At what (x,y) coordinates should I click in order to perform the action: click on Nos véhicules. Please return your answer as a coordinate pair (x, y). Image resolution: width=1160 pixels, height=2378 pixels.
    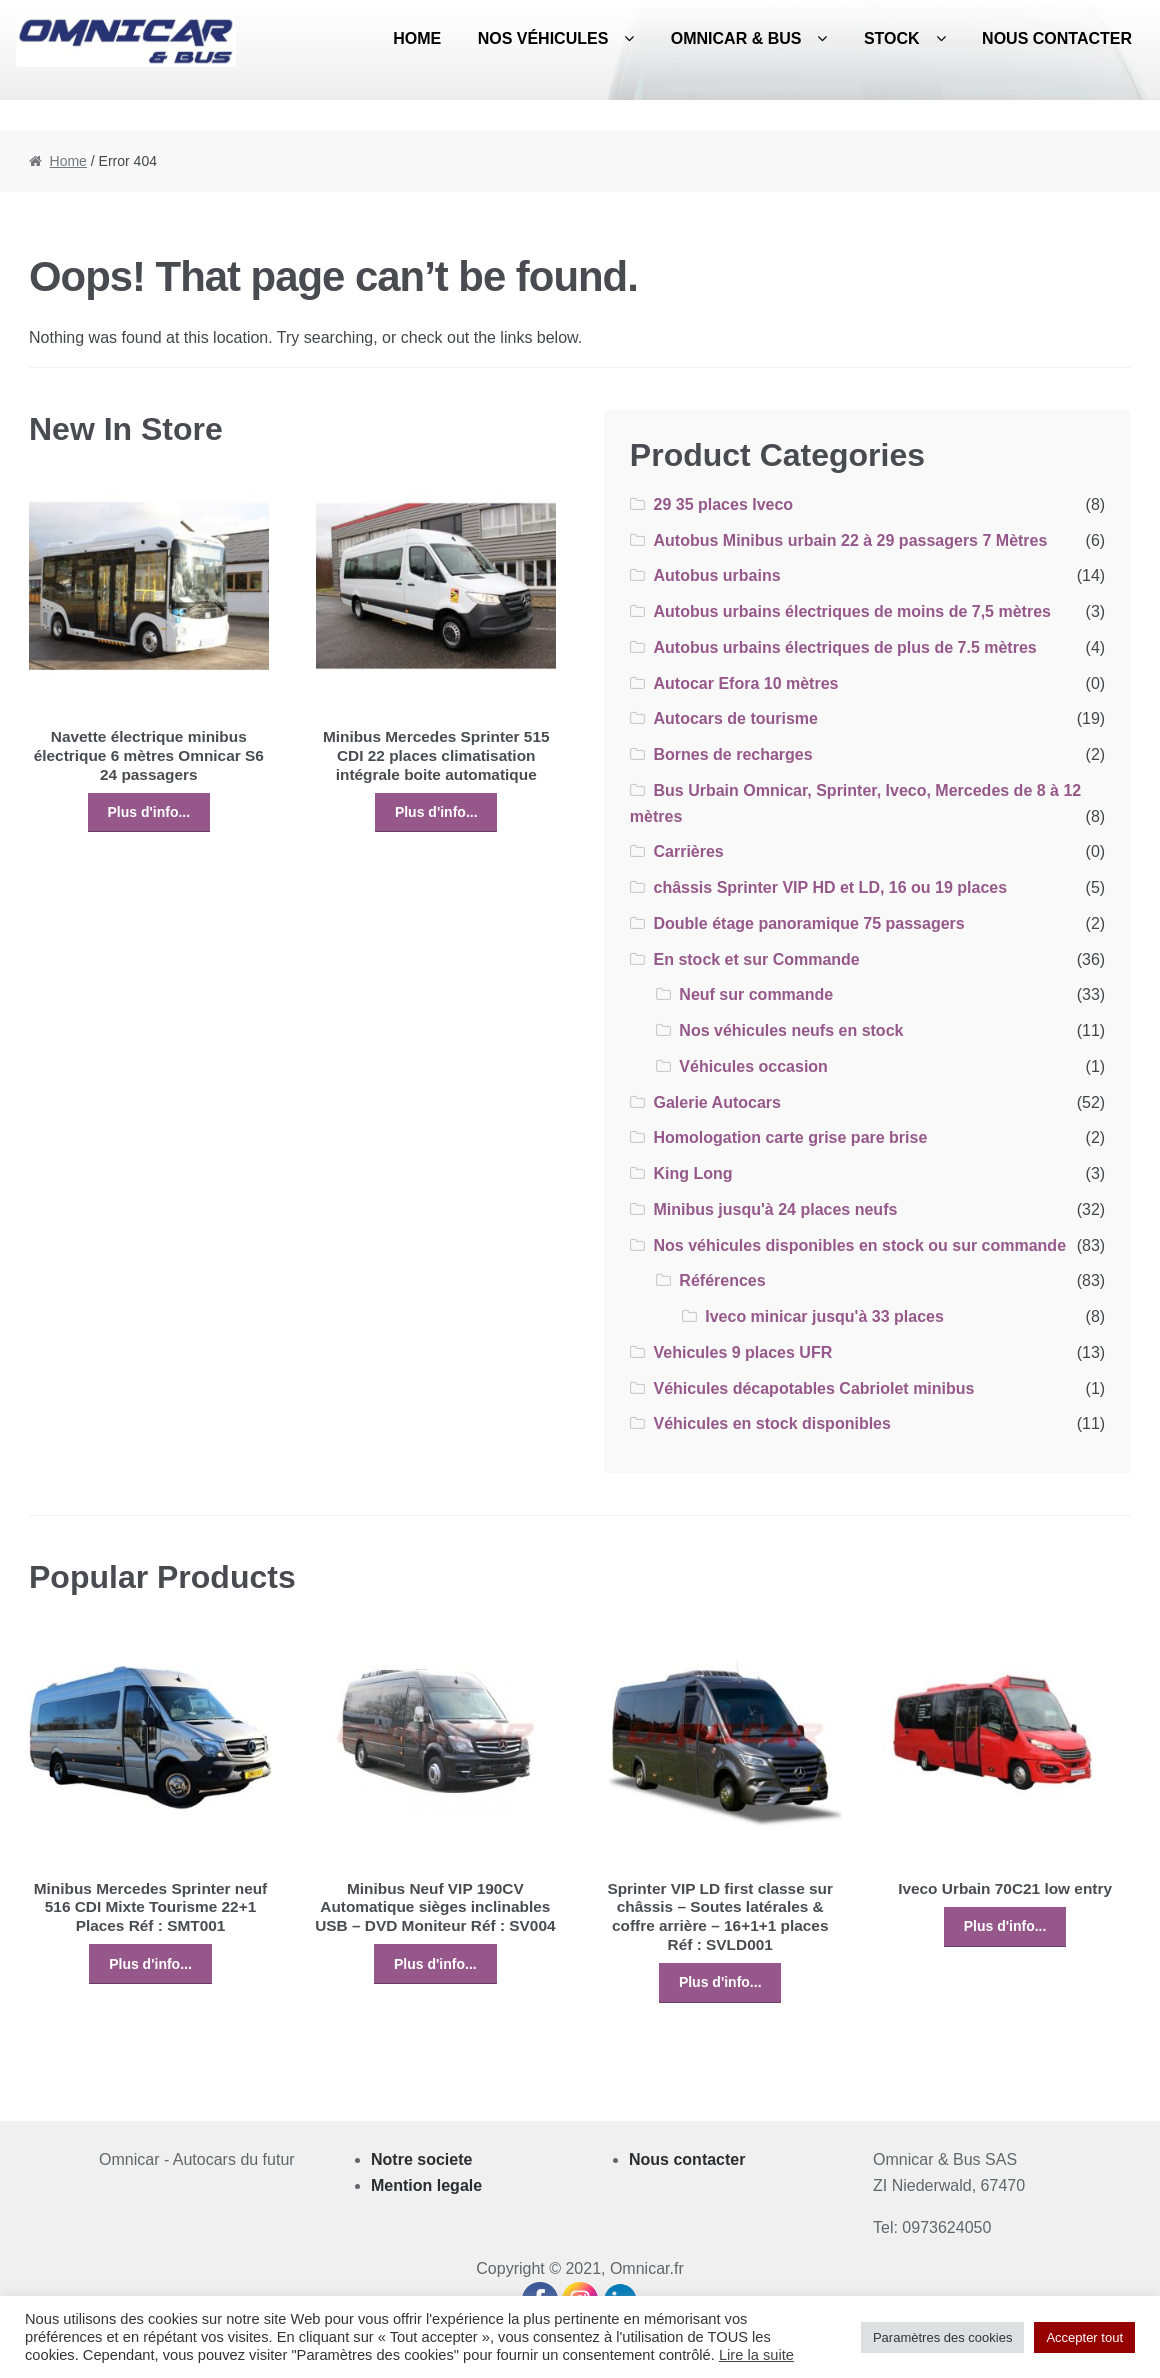
    Looking at the image, I should click on (543, 38).